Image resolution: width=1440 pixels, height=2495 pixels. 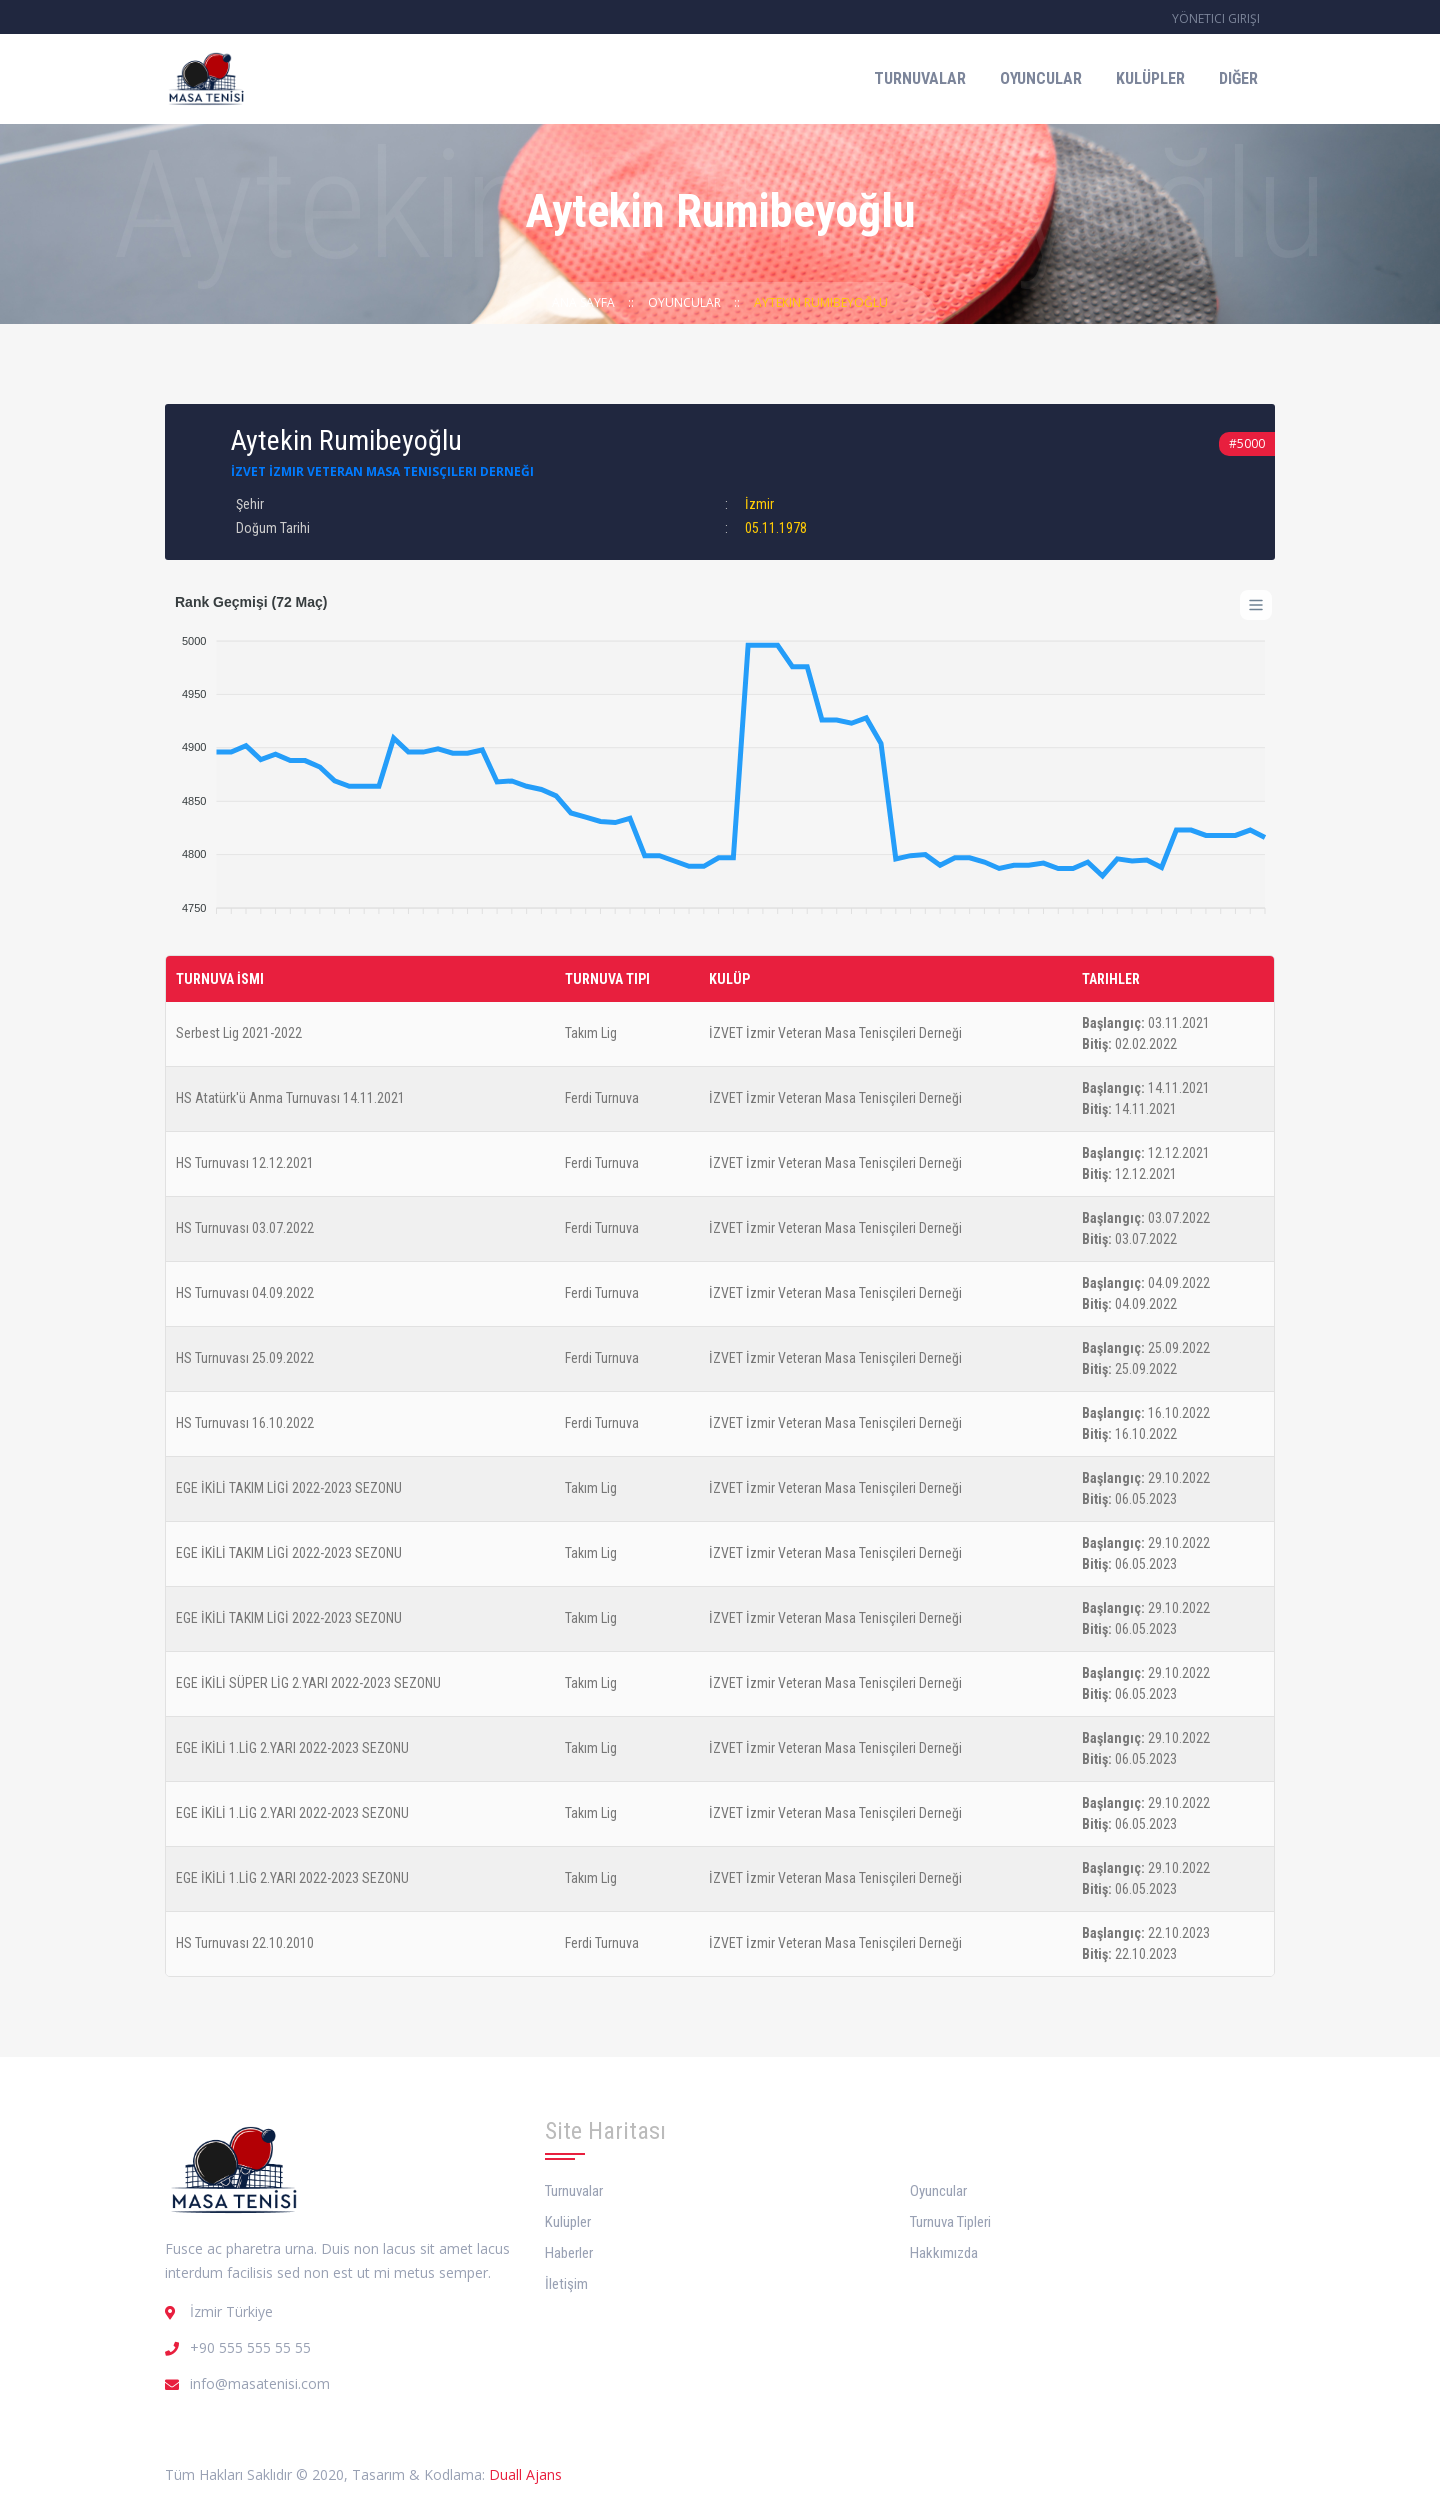 I want to click on Turnuva Tipleri, so click(x=950, y=2222).